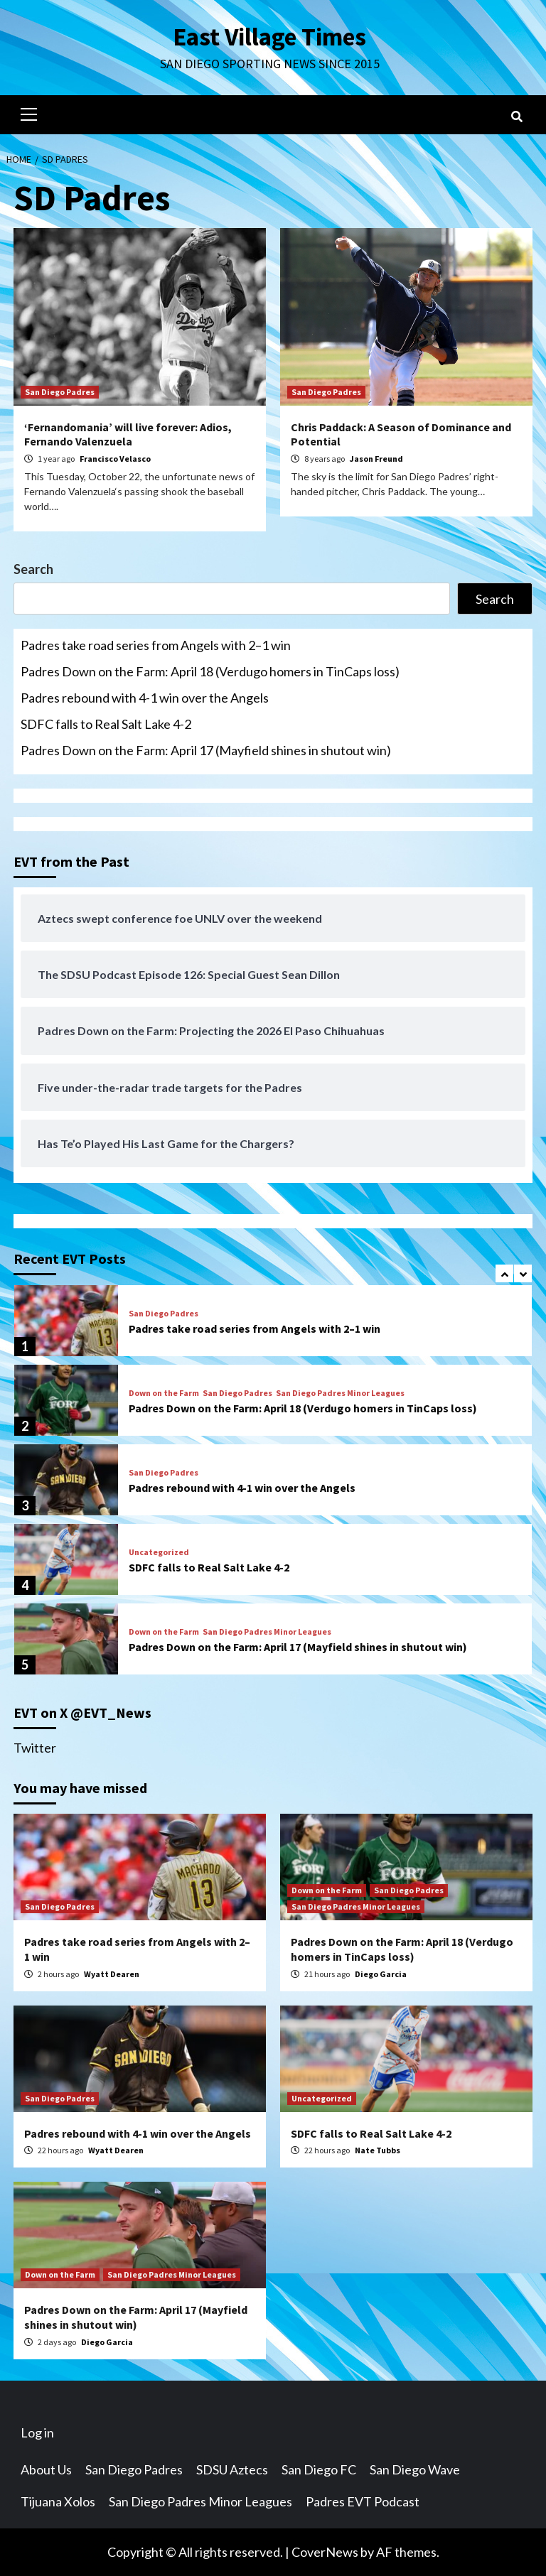 Image resolution: width=546 pixels, height=2576 pixels. What do you see at coordinates (156, 645) in the screenshot?
I see `Padres take road series from Angels with 2–1 win` at bounding box center [156, 645].